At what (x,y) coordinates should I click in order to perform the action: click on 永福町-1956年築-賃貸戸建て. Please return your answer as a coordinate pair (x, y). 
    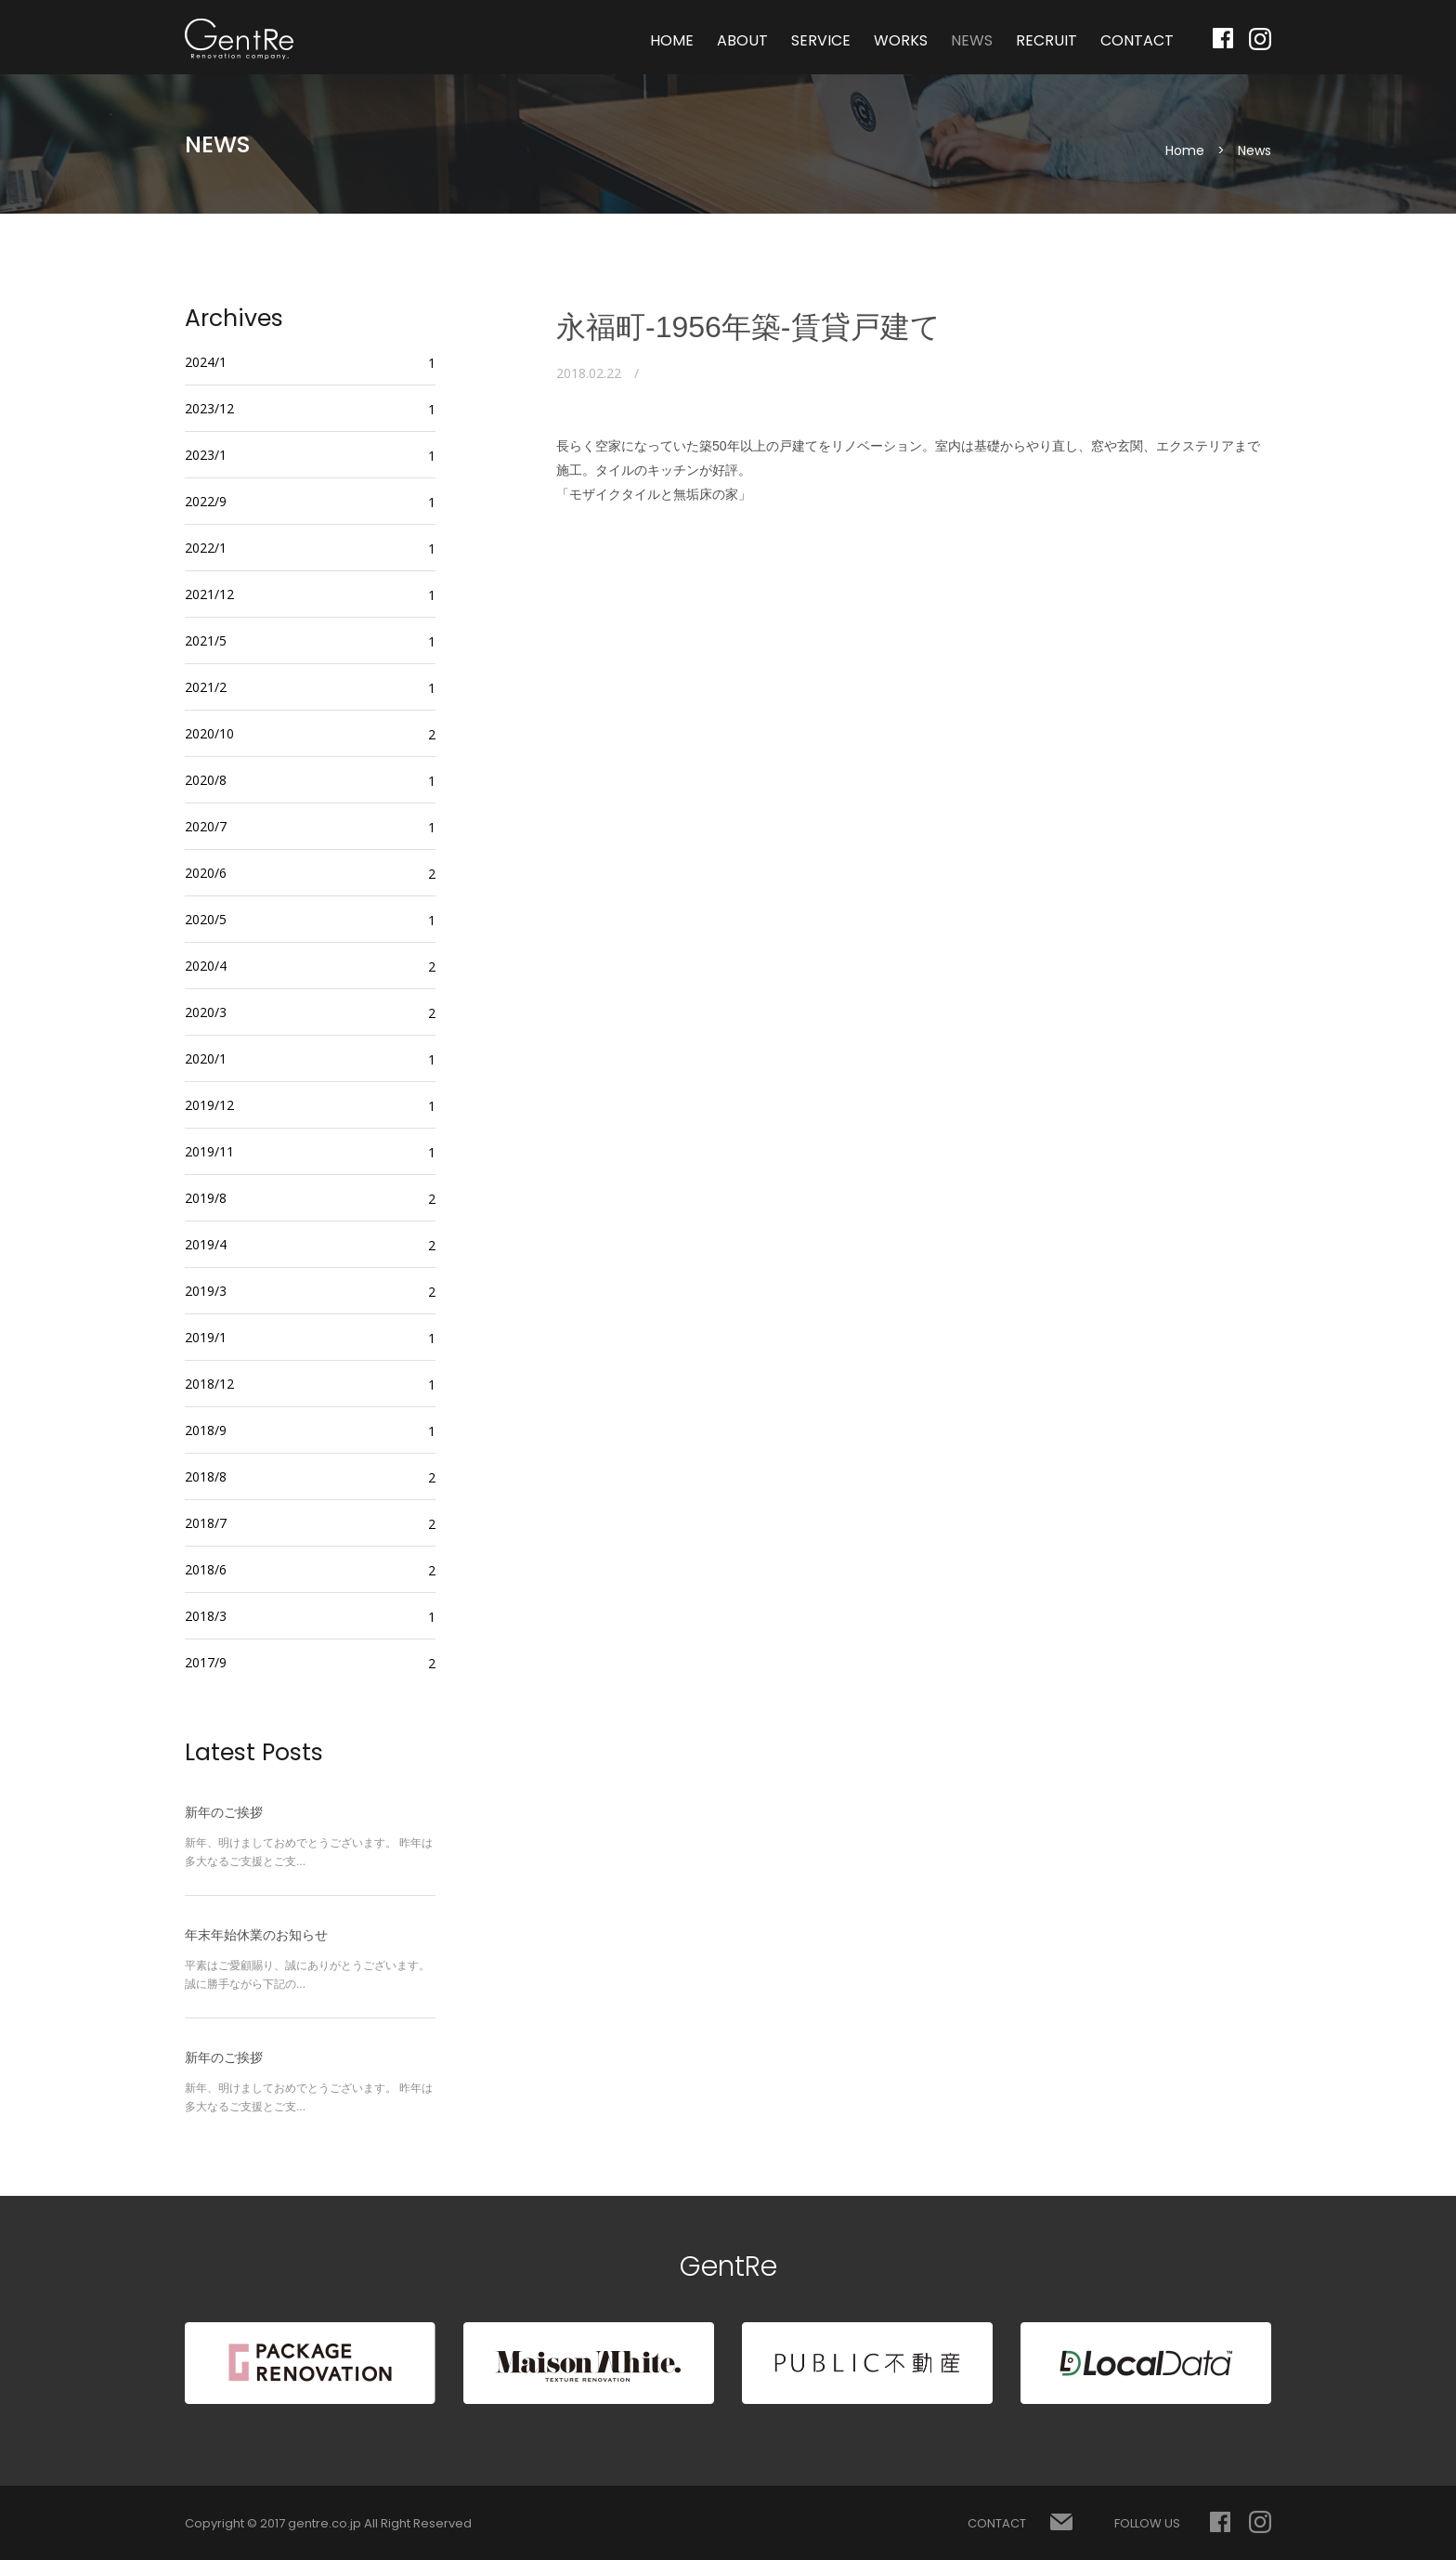
    Looking at the image, I should click on (748, 327).